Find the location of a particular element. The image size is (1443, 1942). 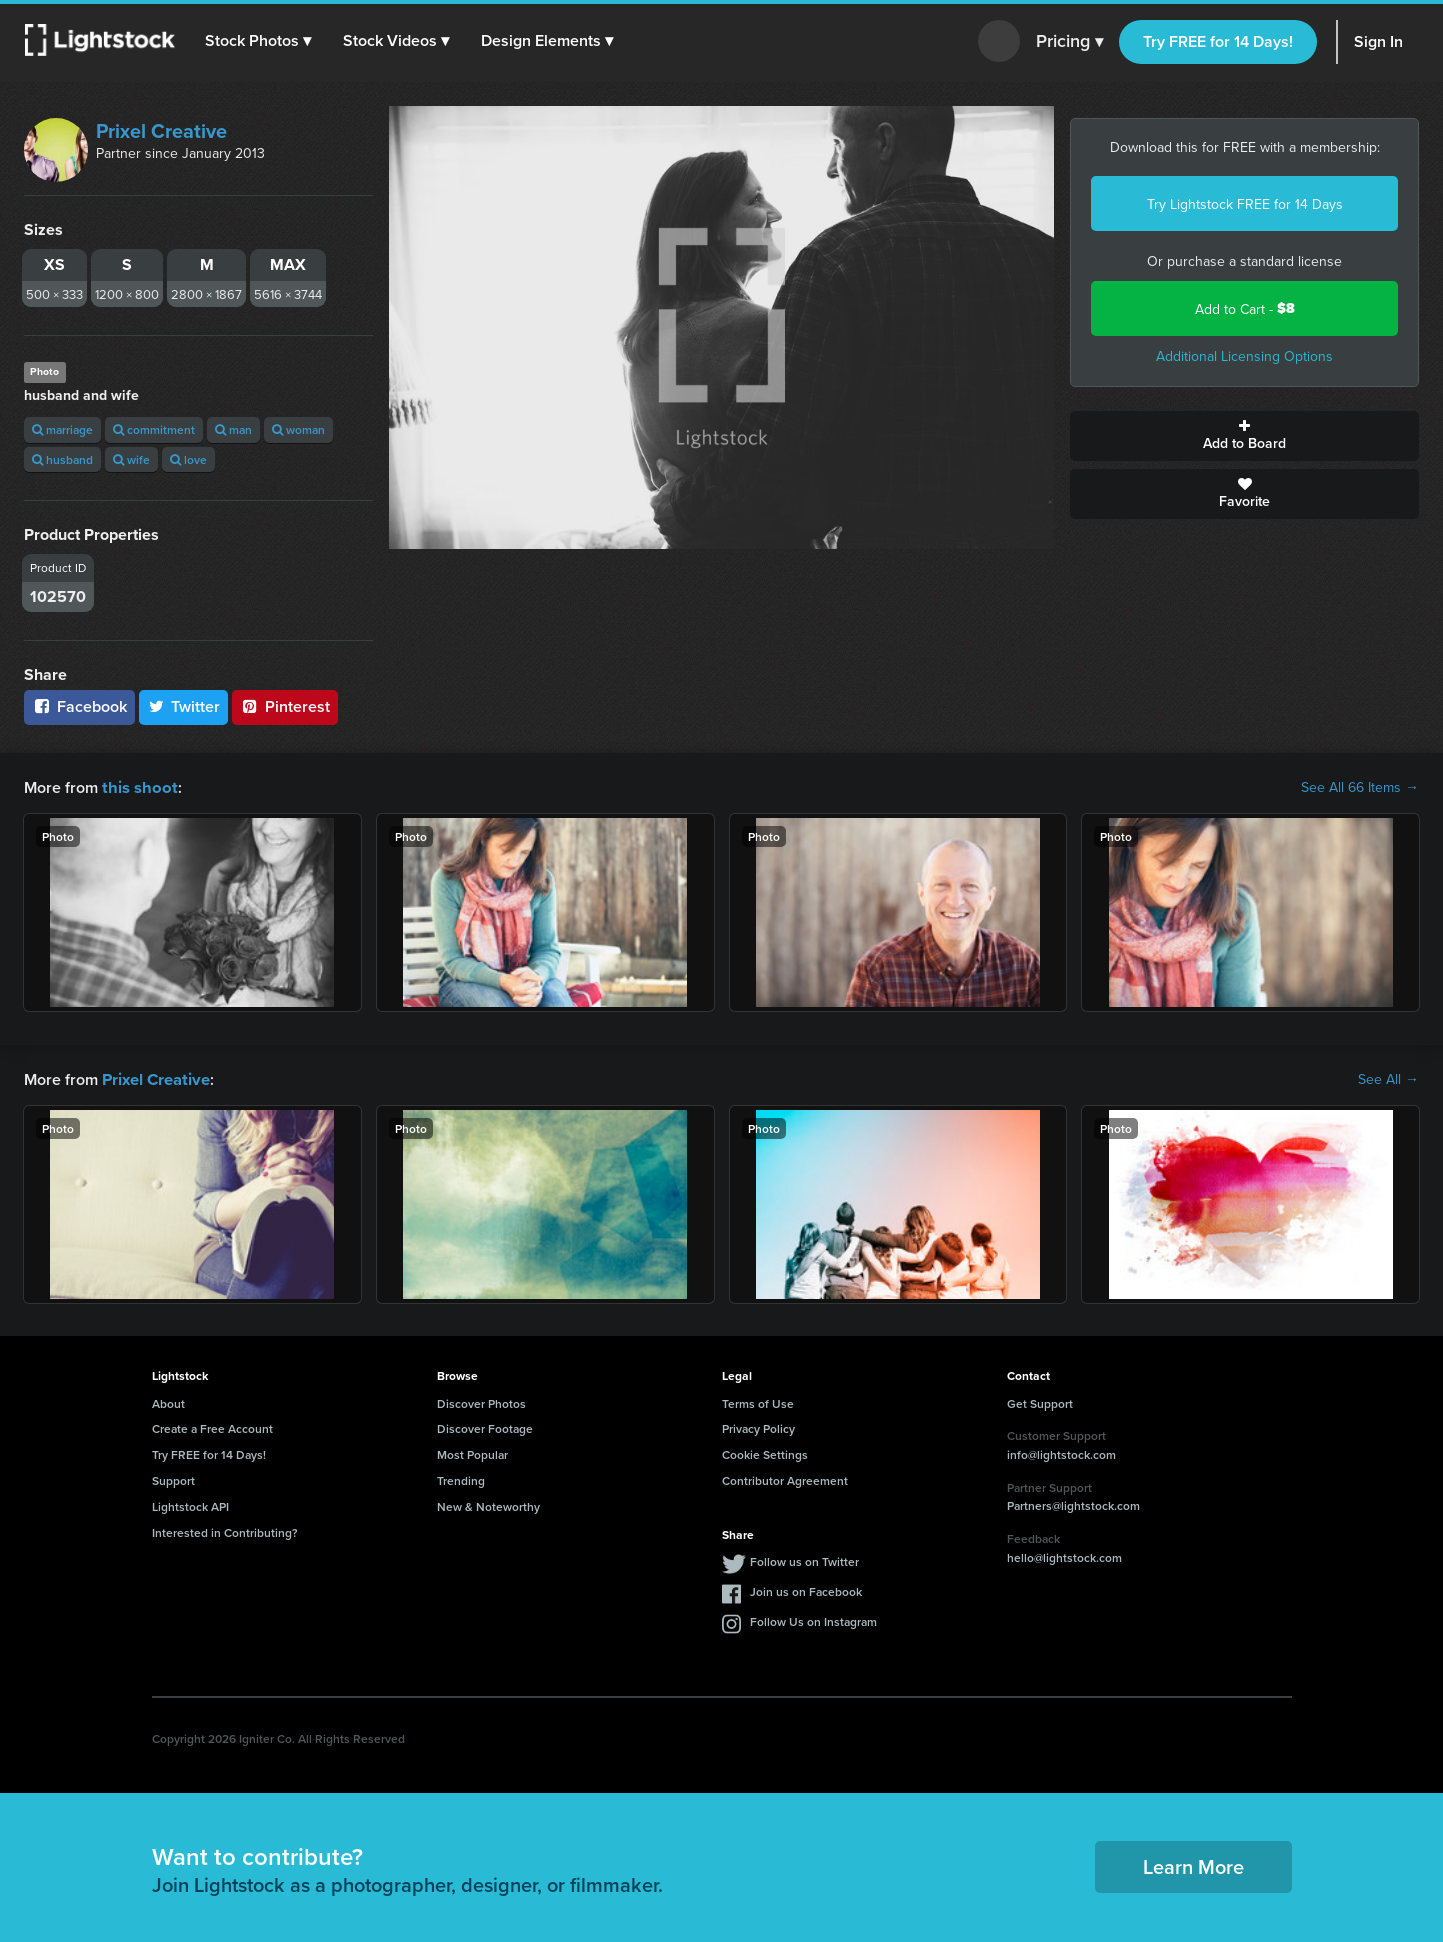

Trending is located at coordinates (461, 1478).